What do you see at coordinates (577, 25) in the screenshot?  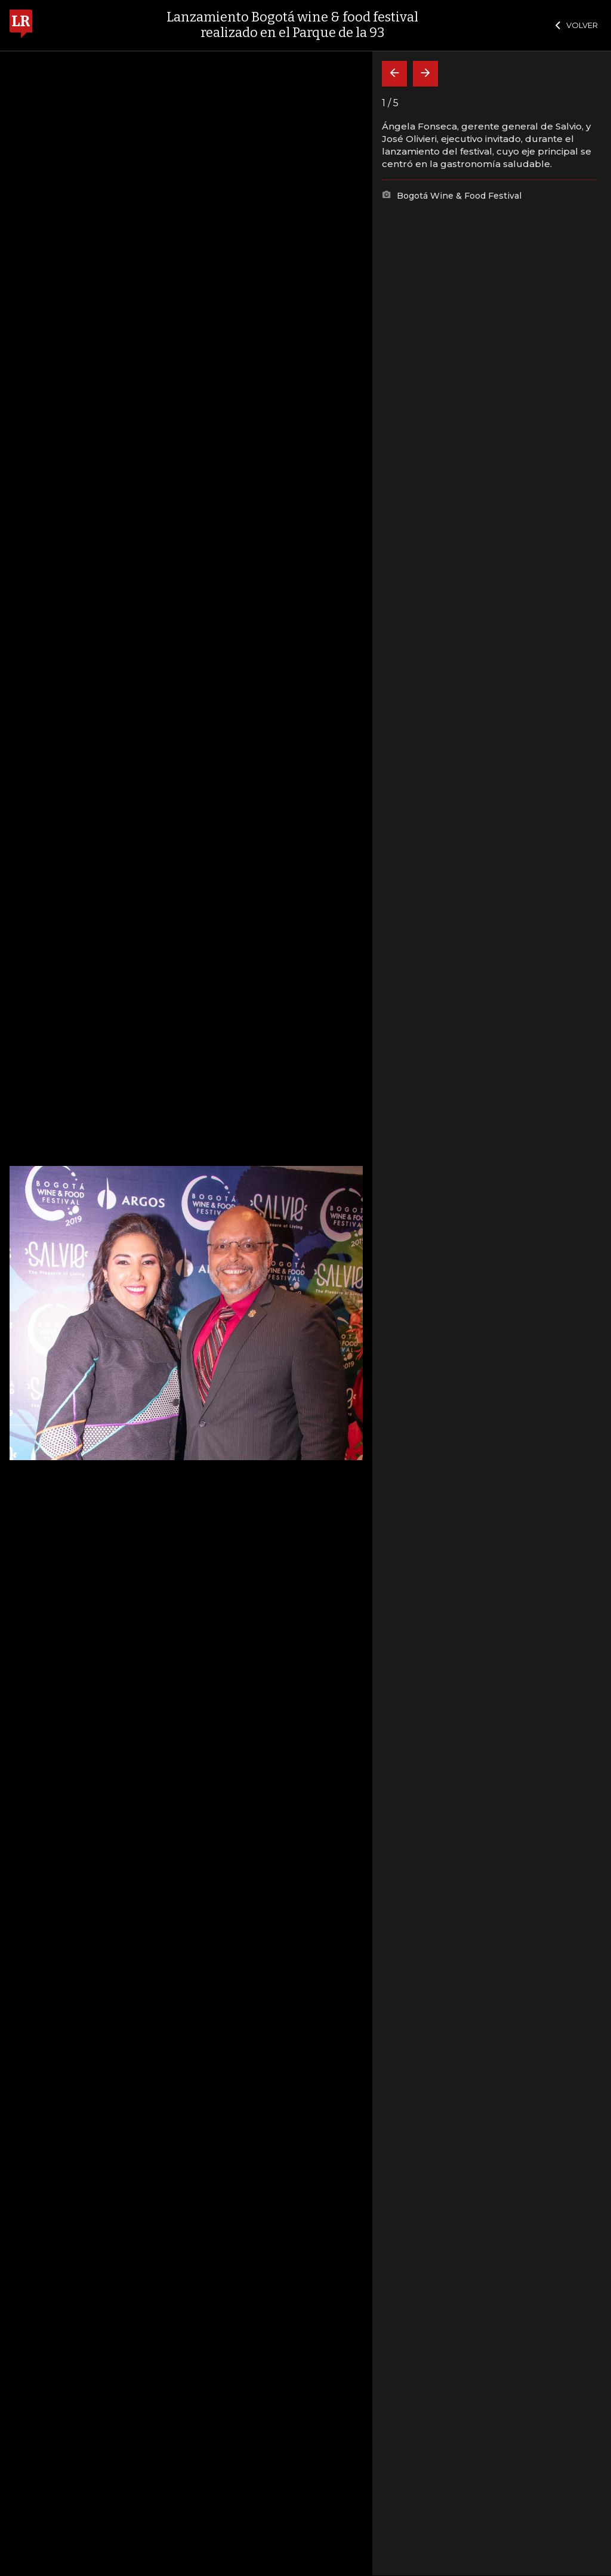 I see `VOLVER [Cerrar]` at bounding box center [577, 25].